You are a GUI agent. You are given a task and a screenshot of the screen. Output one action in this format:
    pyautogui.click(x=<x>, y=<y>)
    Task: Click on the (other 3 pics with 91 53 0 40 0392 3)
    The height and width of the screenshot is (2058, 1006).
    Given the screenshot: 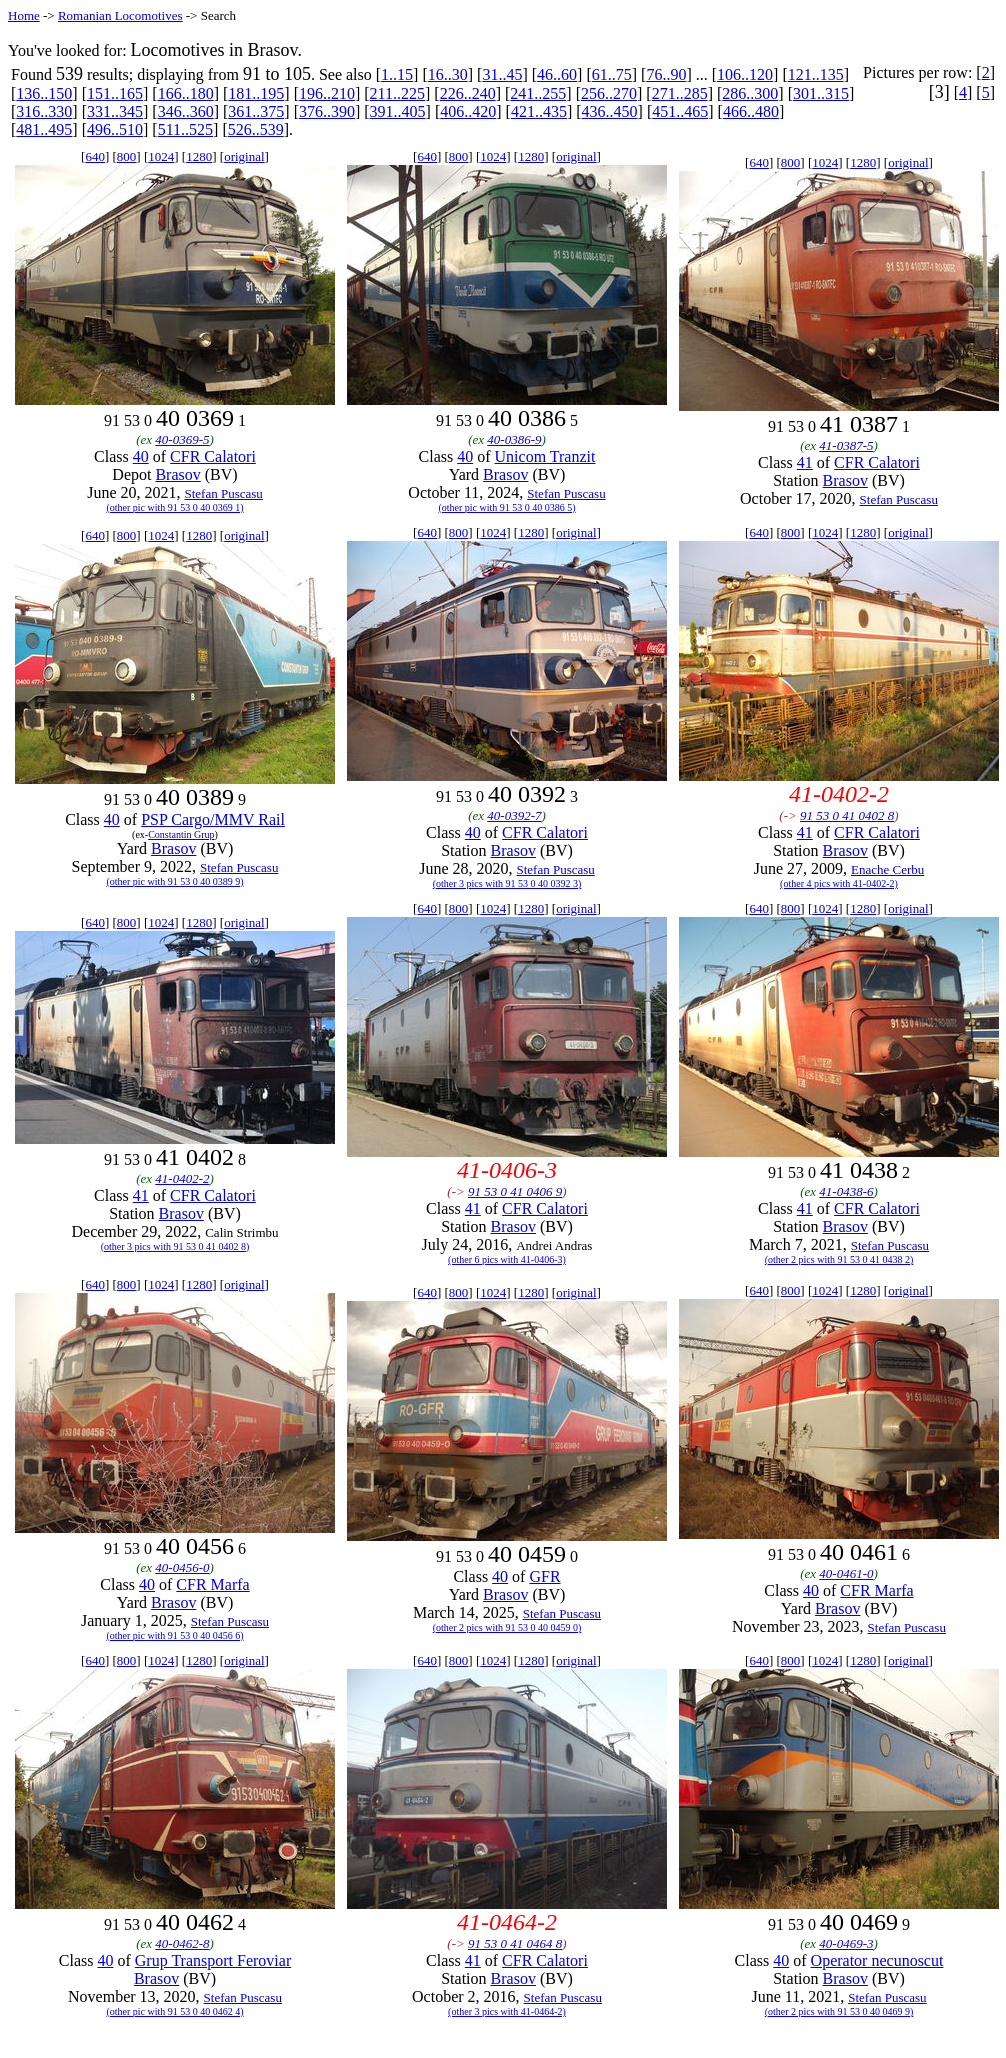 What is the action you would take?
    pyautogui.click(x=507, y=883)
    